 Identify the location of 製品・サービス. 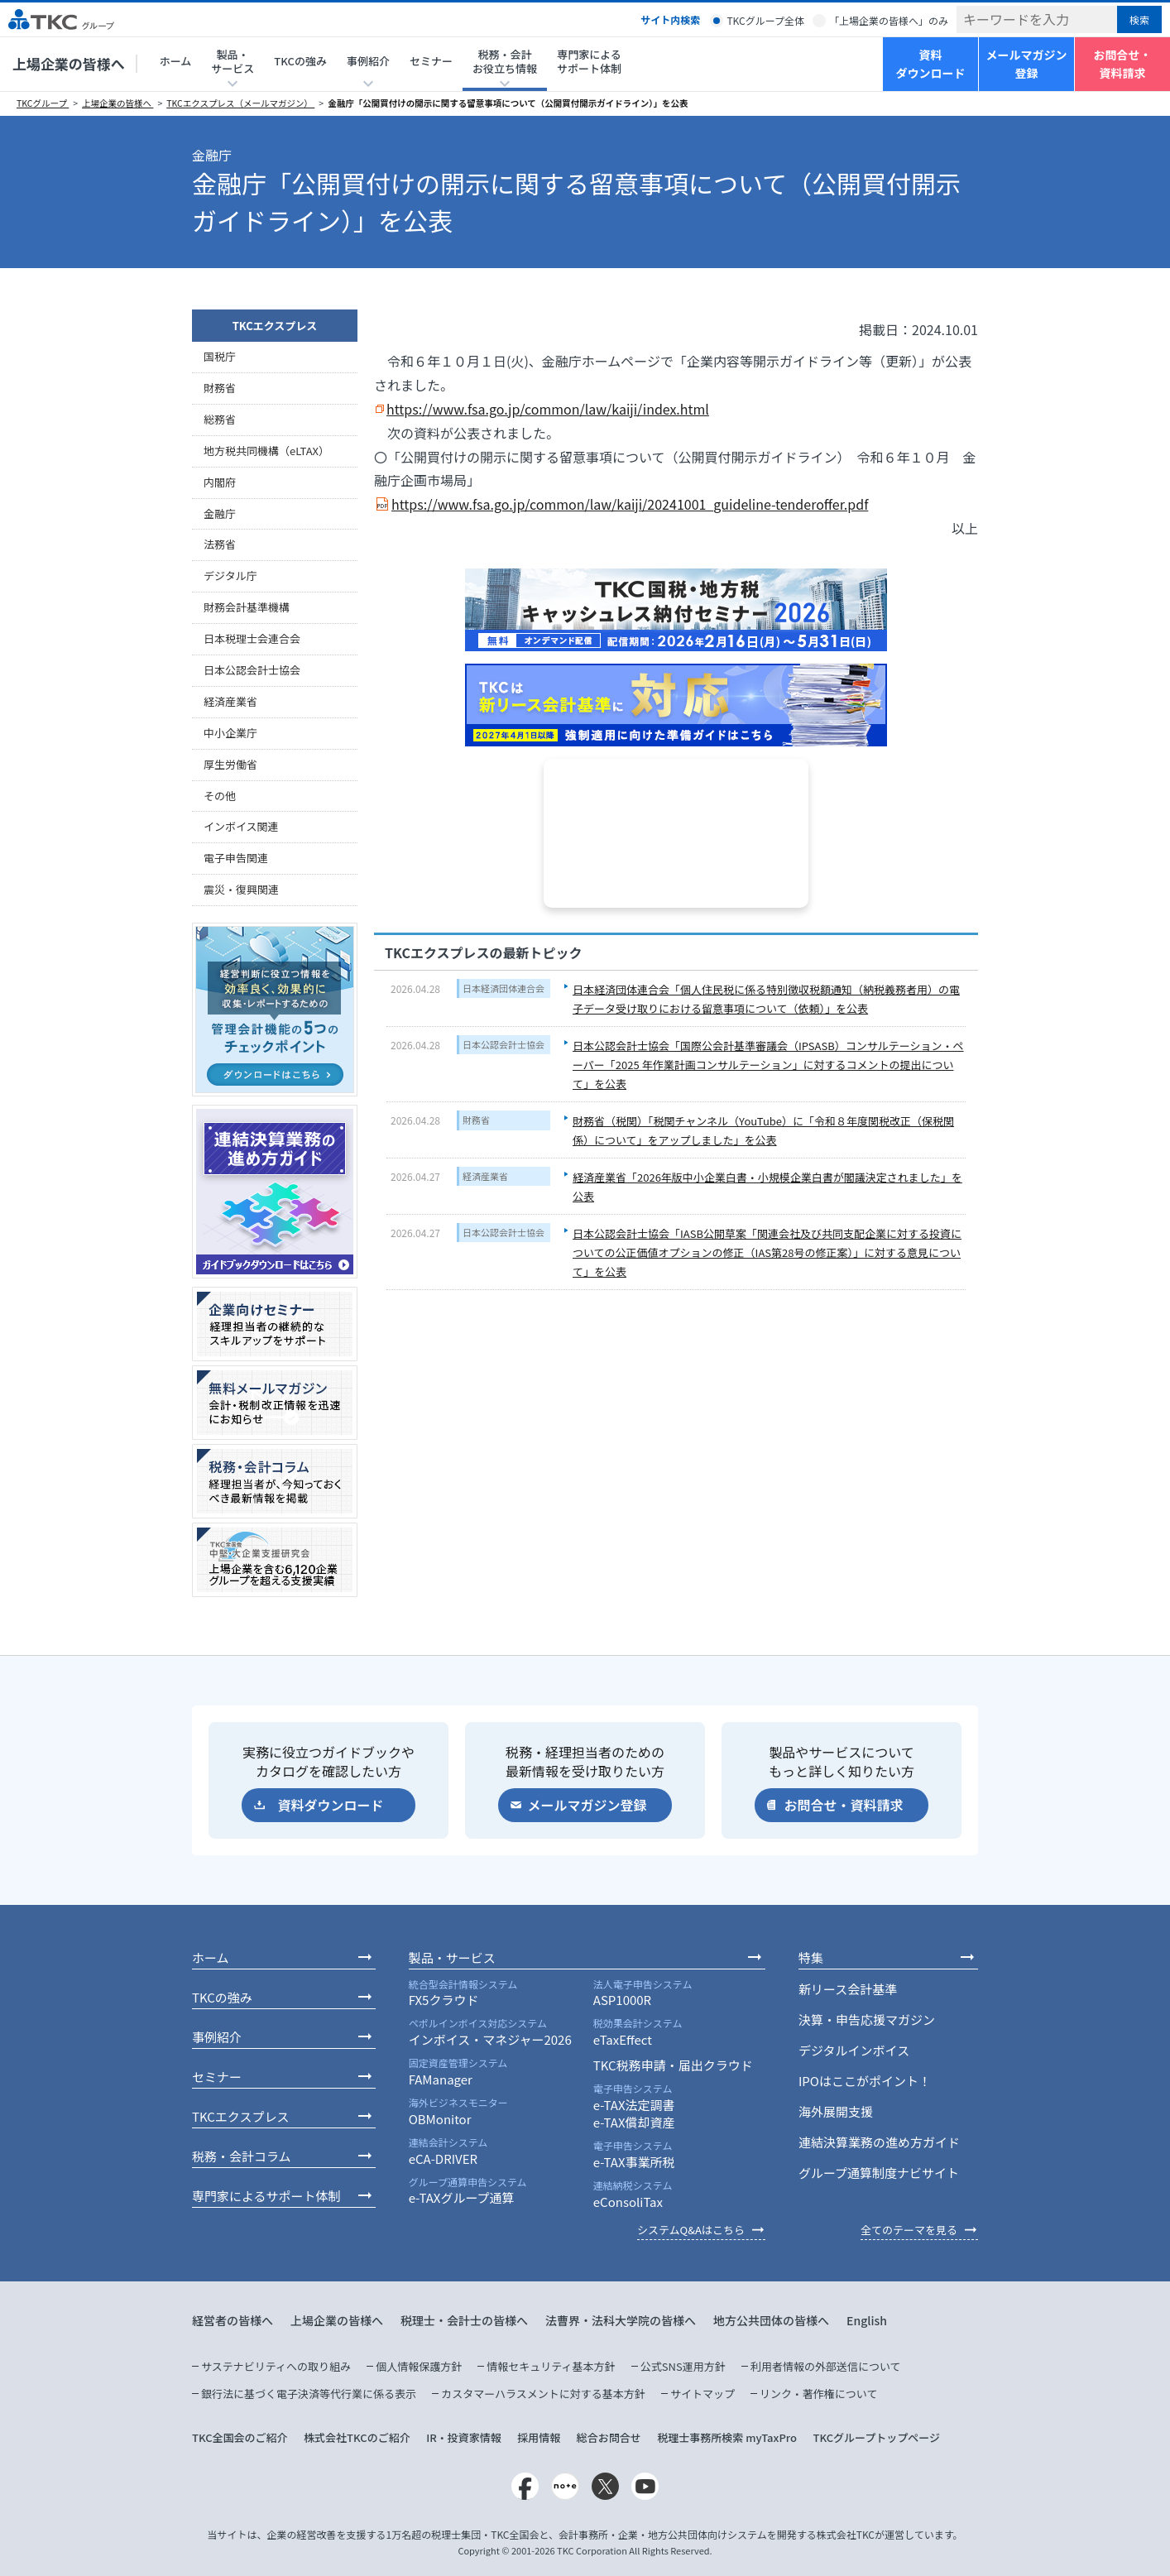
(452, 1957).